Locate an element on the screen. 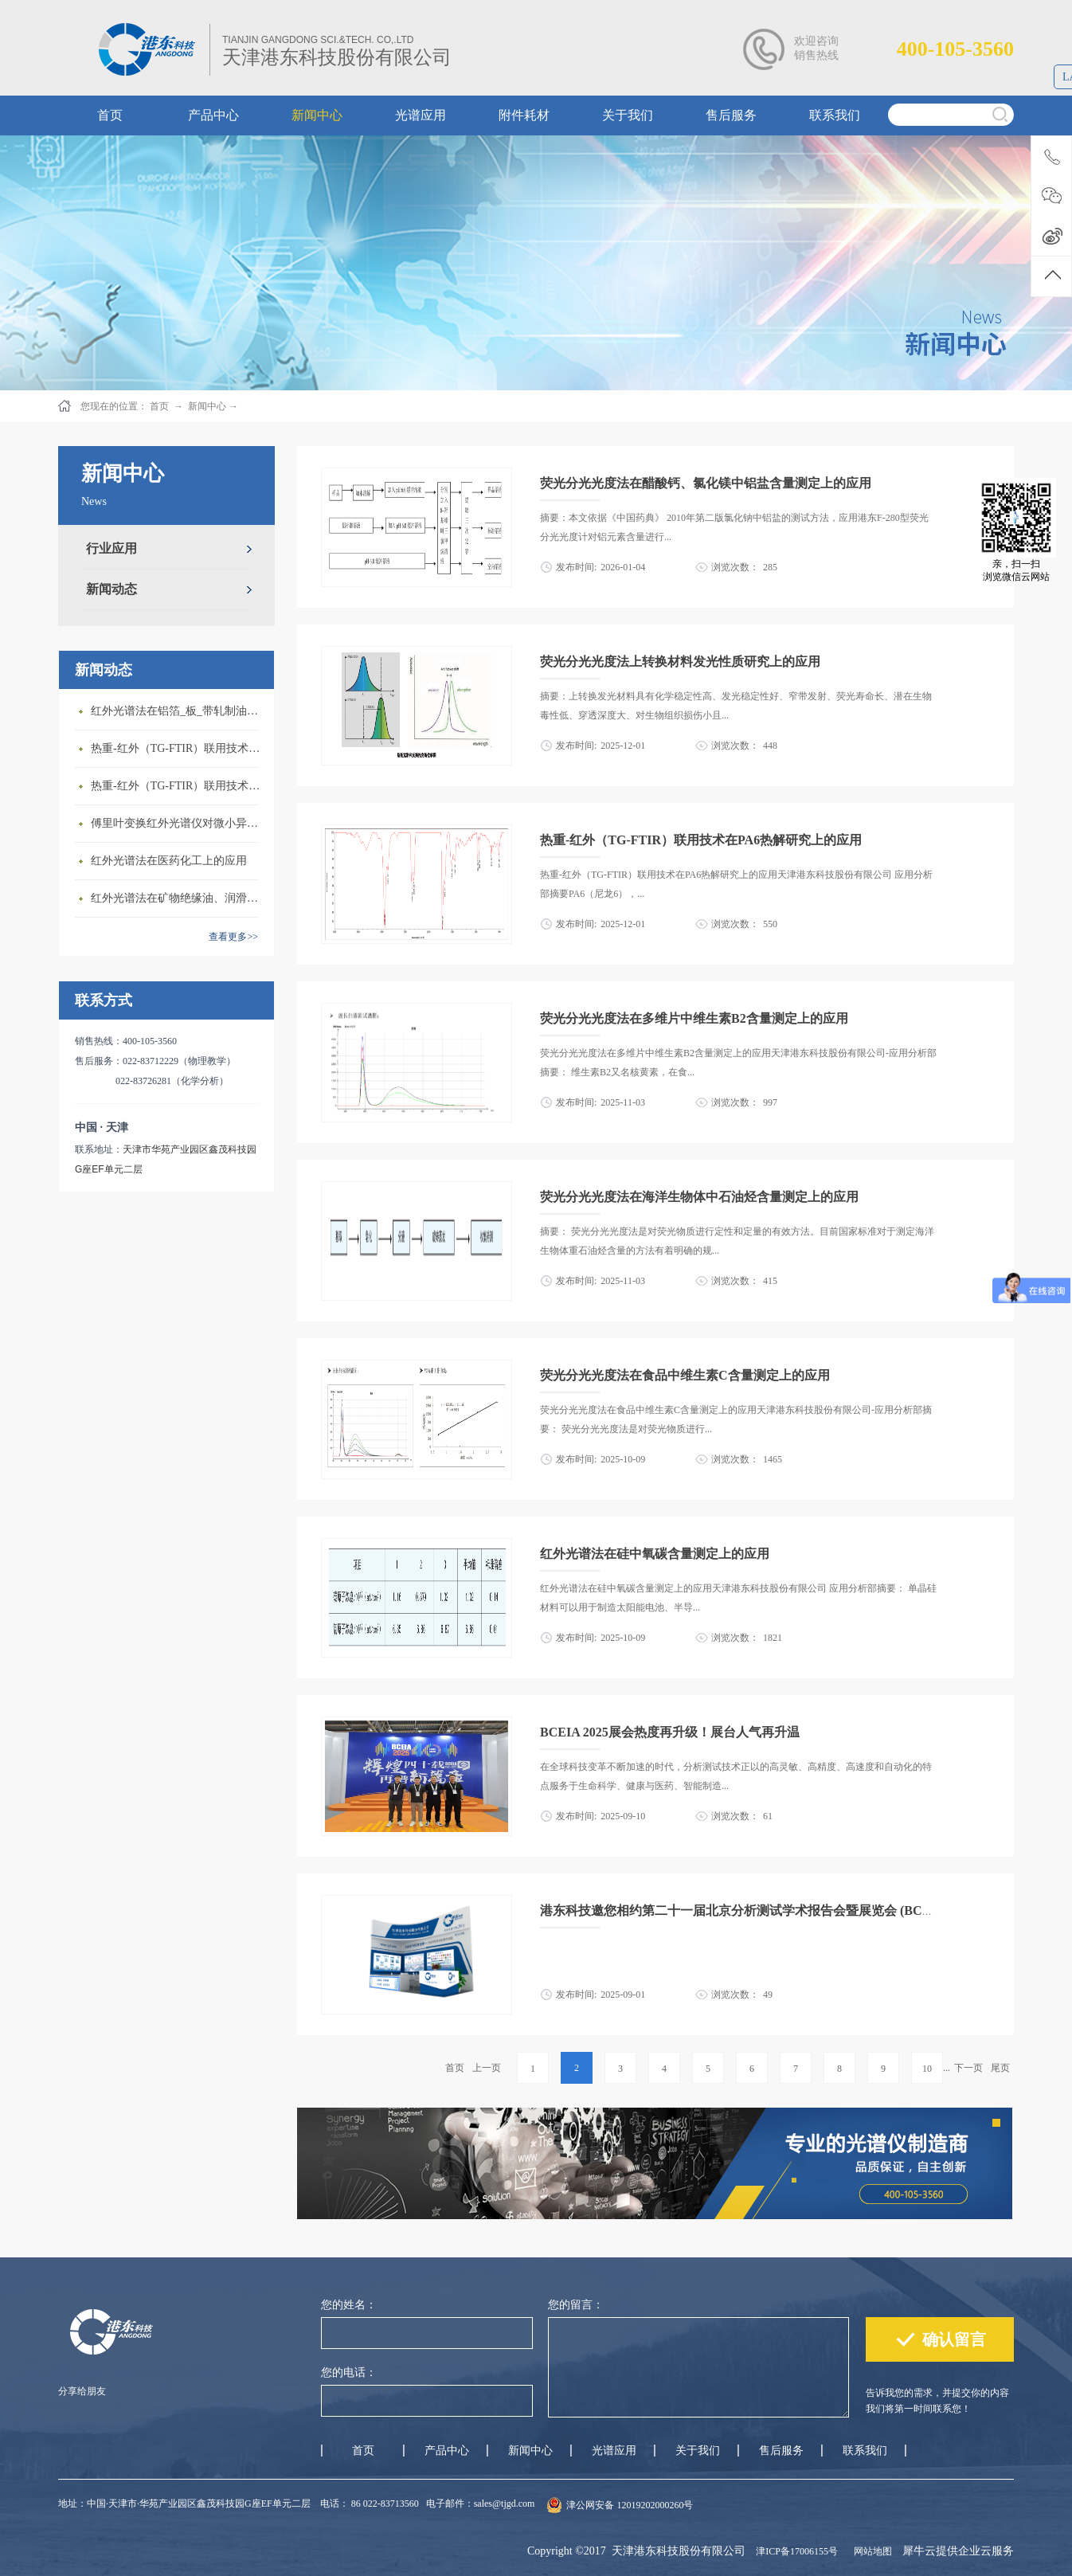 The image size is (1072, 2576). 网站地图 is located at coordinates (870, 2551).